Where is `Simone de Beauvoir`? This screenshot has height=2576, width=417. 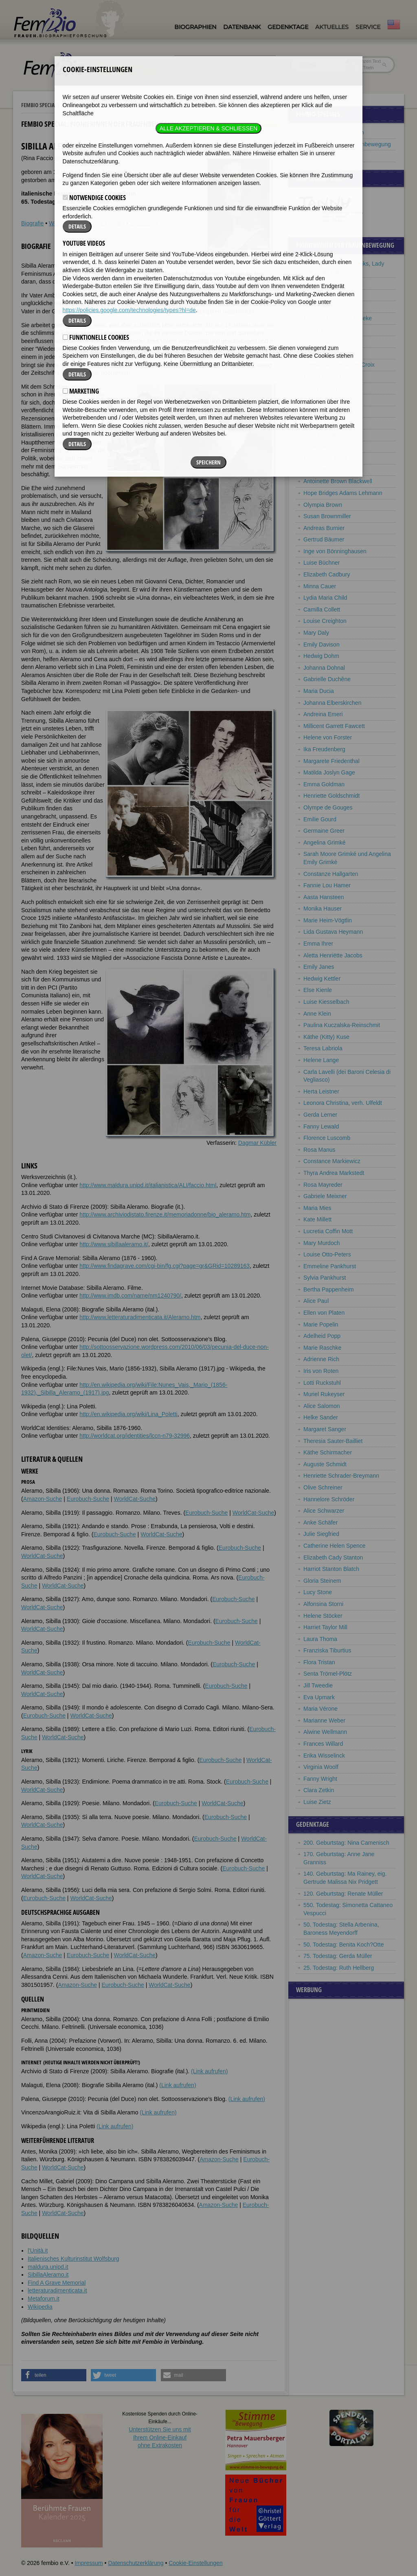
Simone de Beauvoir is located at coordinates (329, 411).